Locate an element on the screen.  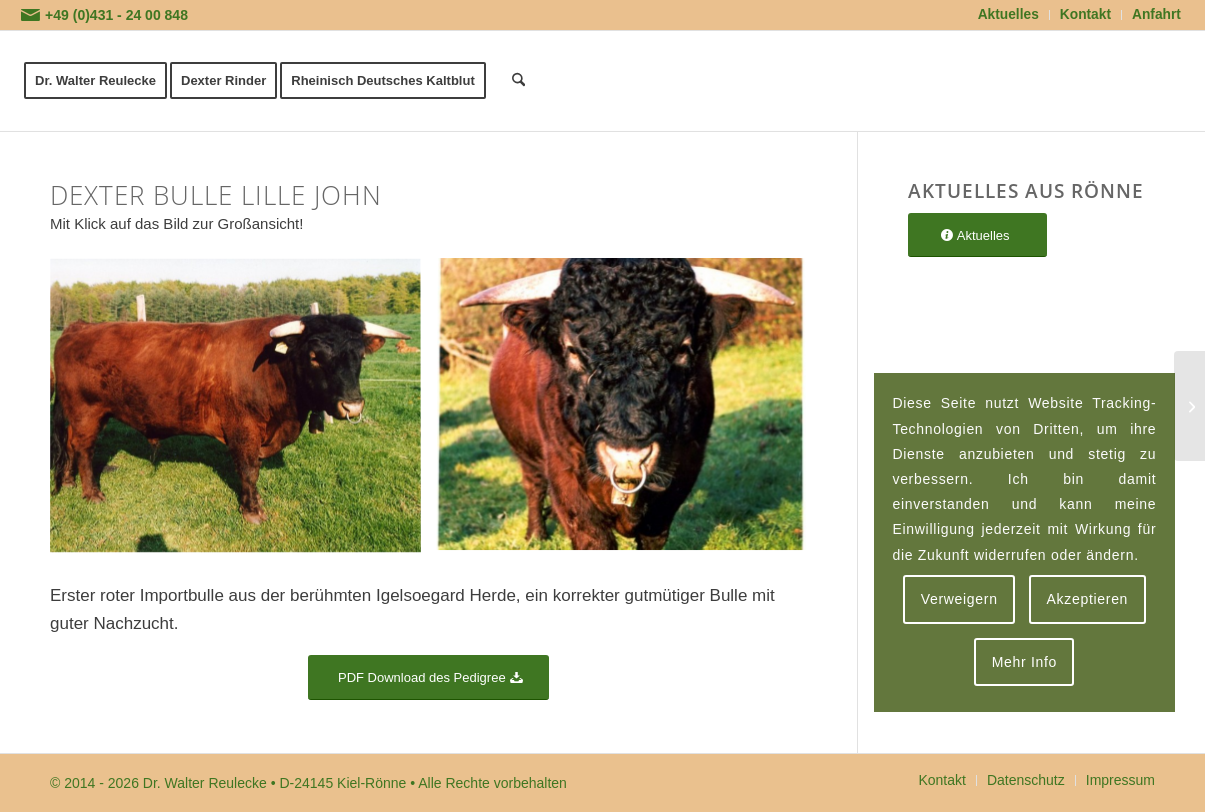
Anfahrt is located at coordinates (1156, 14).